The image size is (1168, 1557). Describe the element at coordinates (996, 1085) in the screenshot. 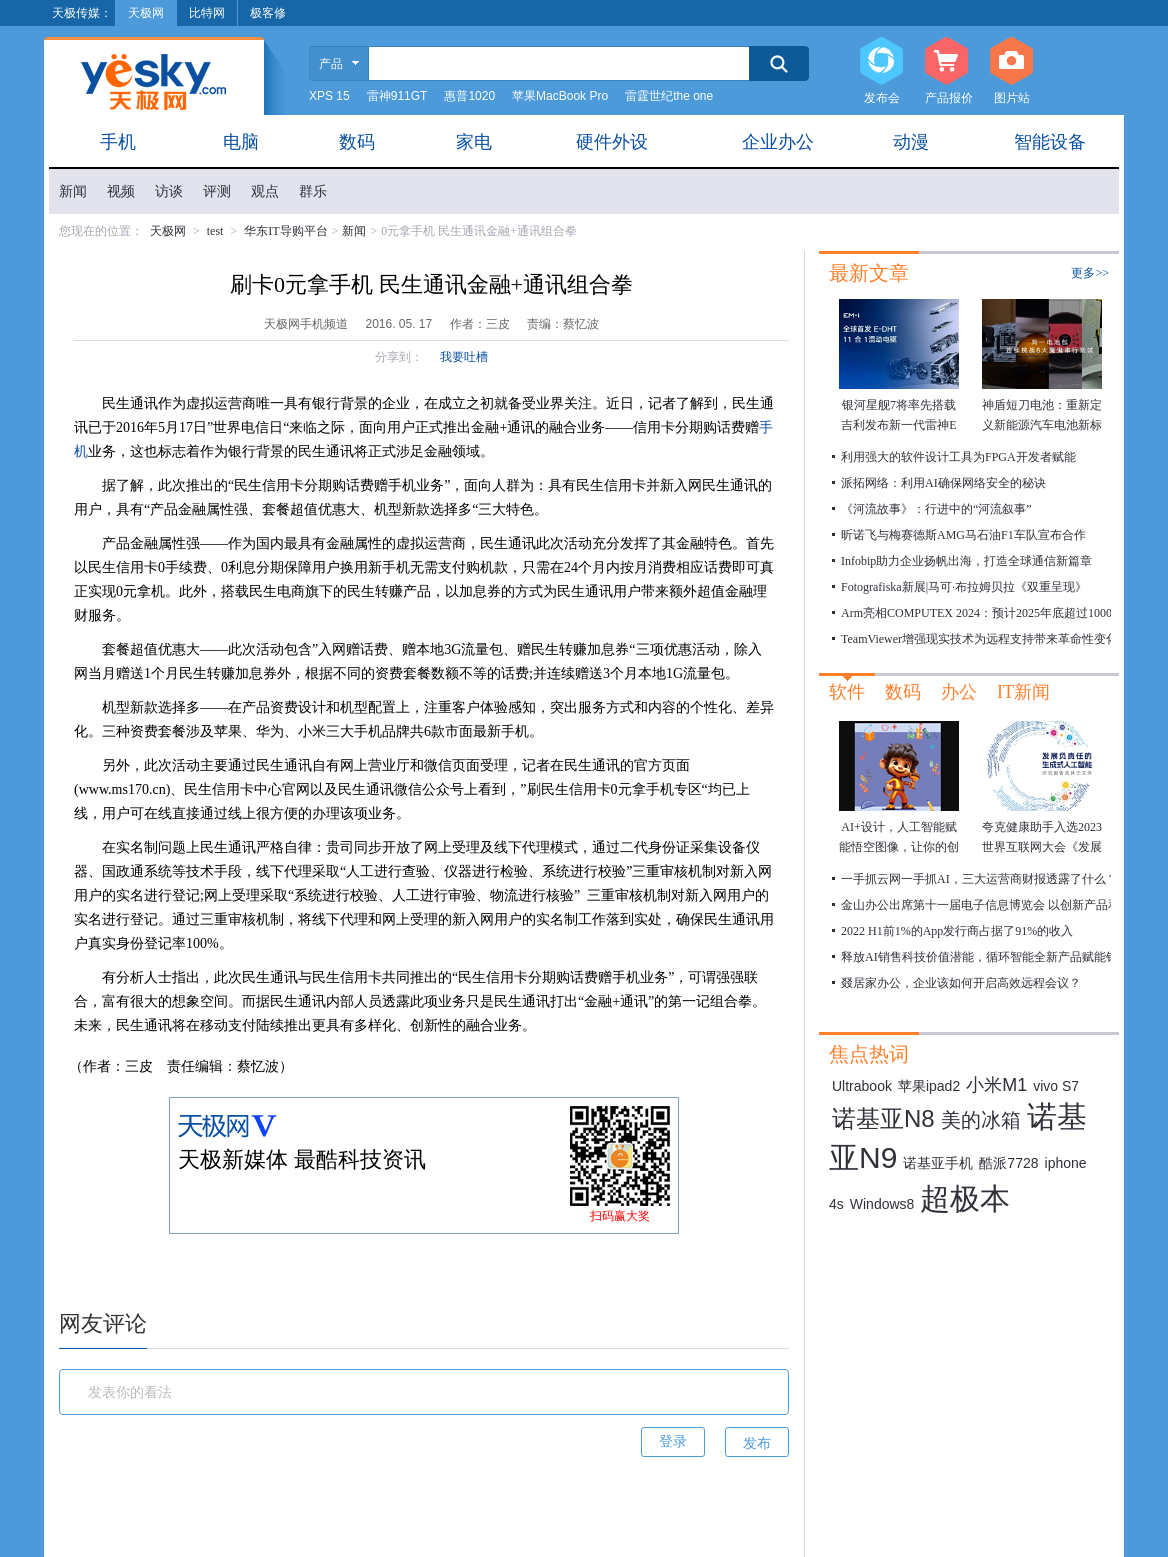

I see `小米M1` at that location.